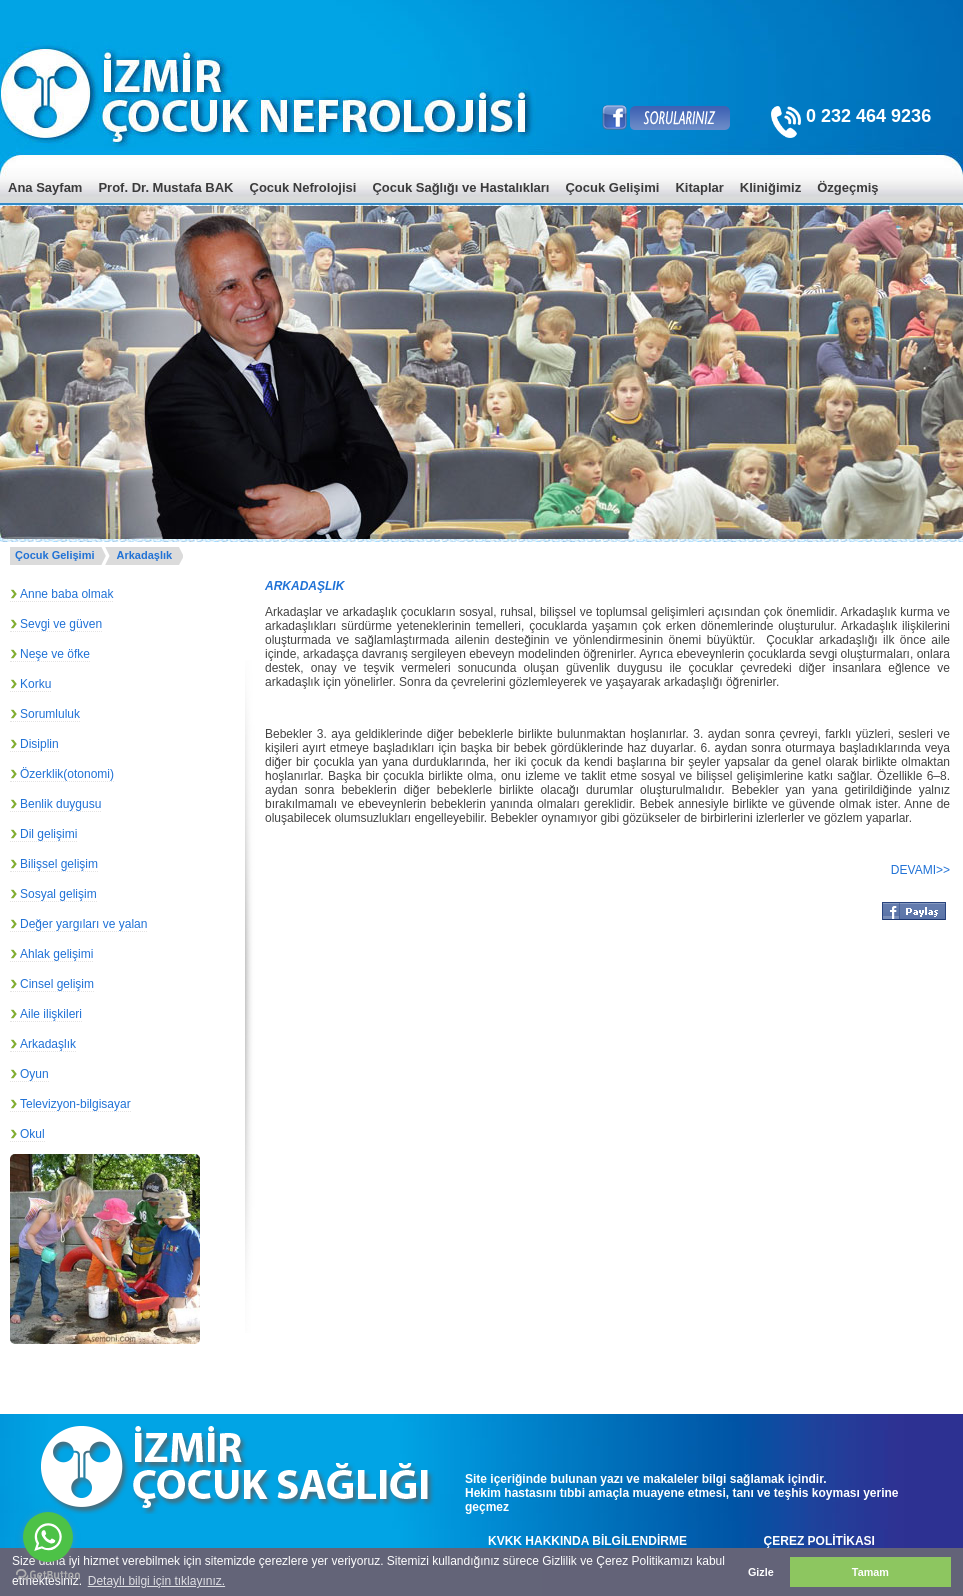 The width and height of the screenshot is (963, 1596). What do you see at coordinates (761, 1572) in the screenshot?
I see `Gizle [button]` at bounding box center [761, 1572].